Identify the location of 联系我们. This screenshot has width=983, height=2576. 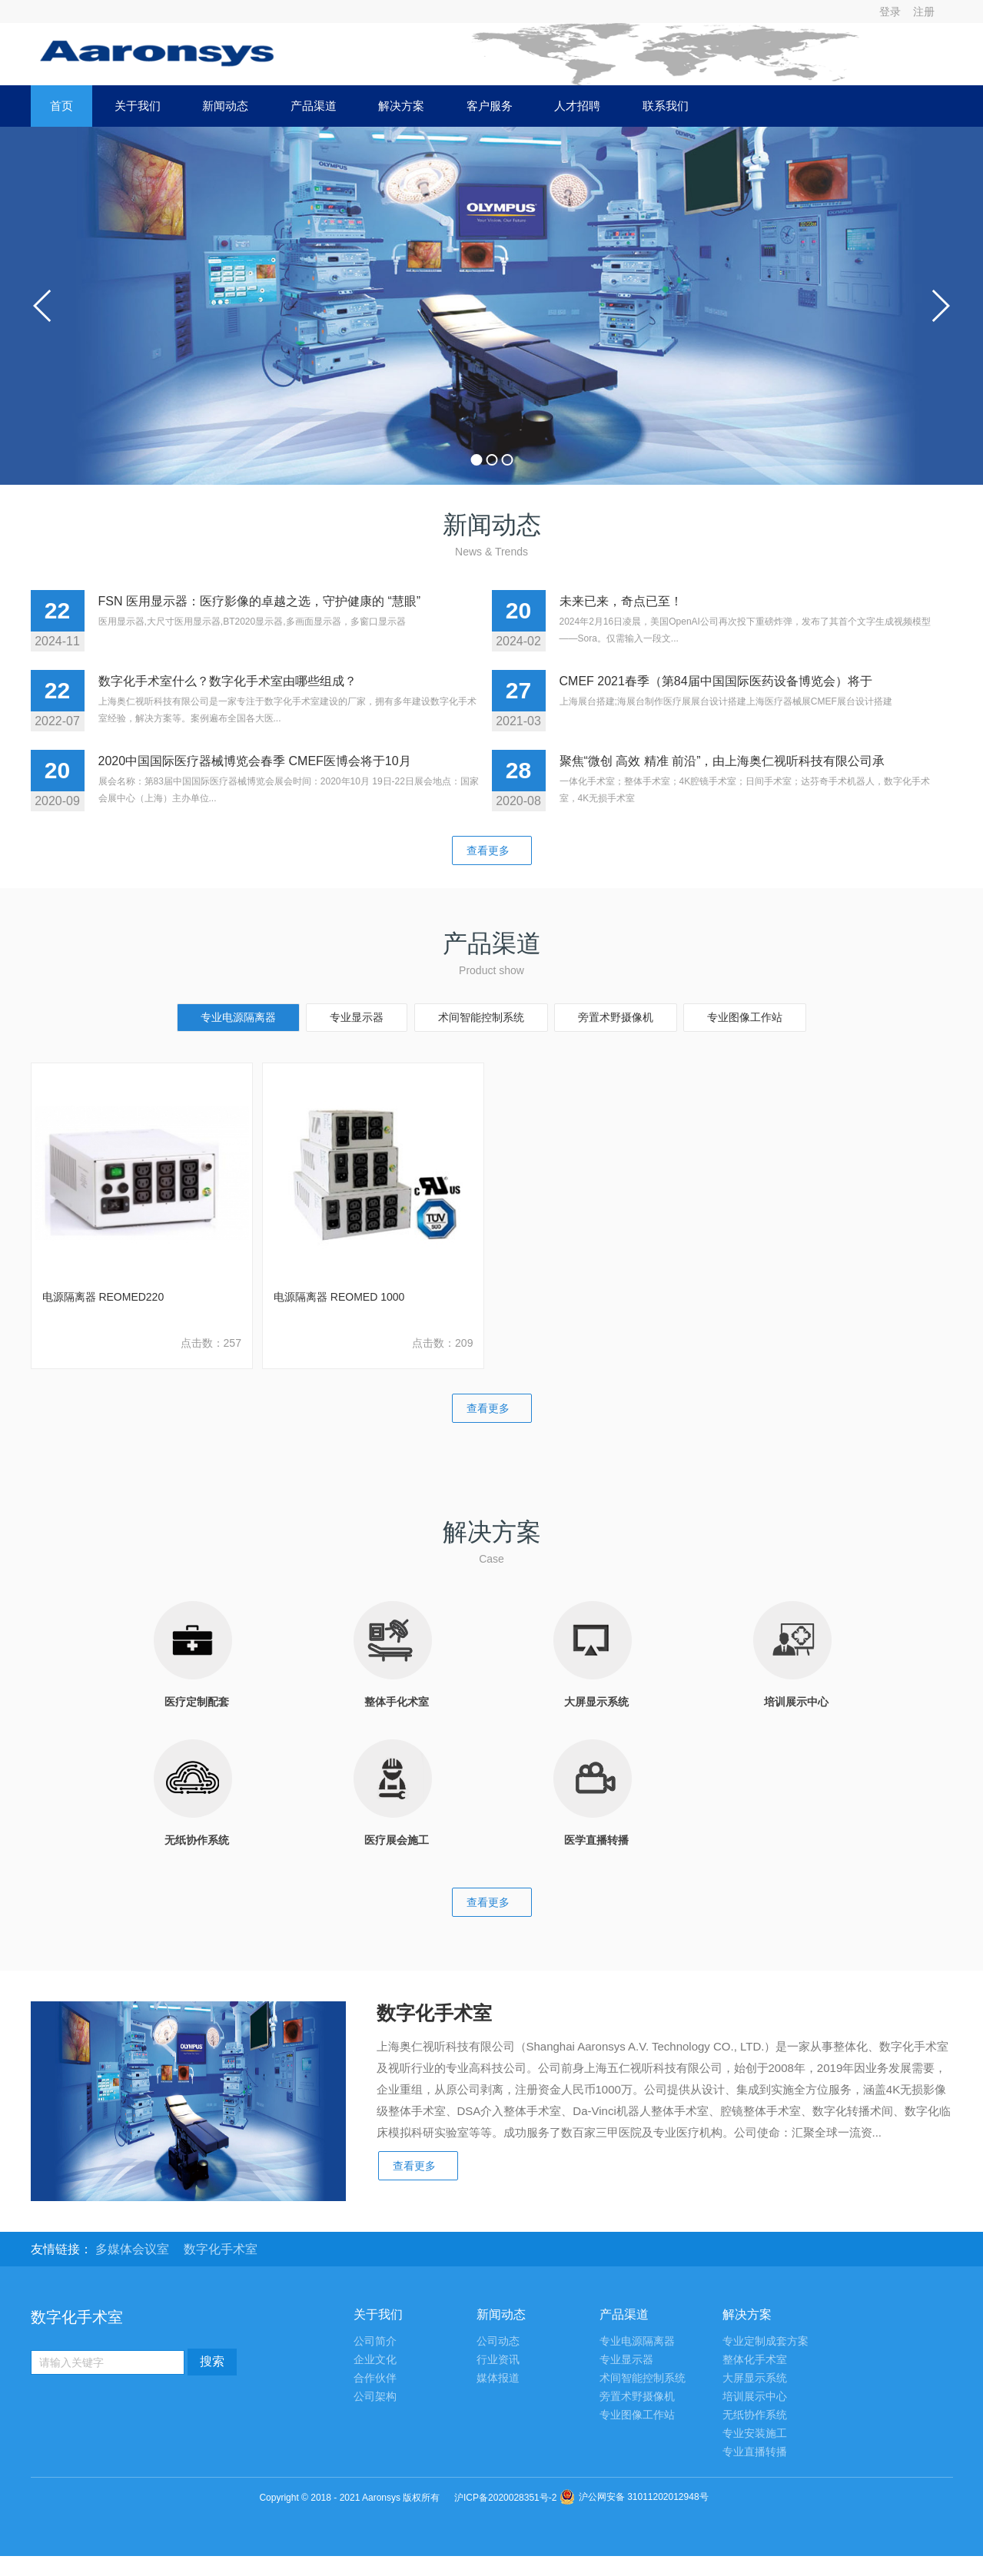
(666, 105).